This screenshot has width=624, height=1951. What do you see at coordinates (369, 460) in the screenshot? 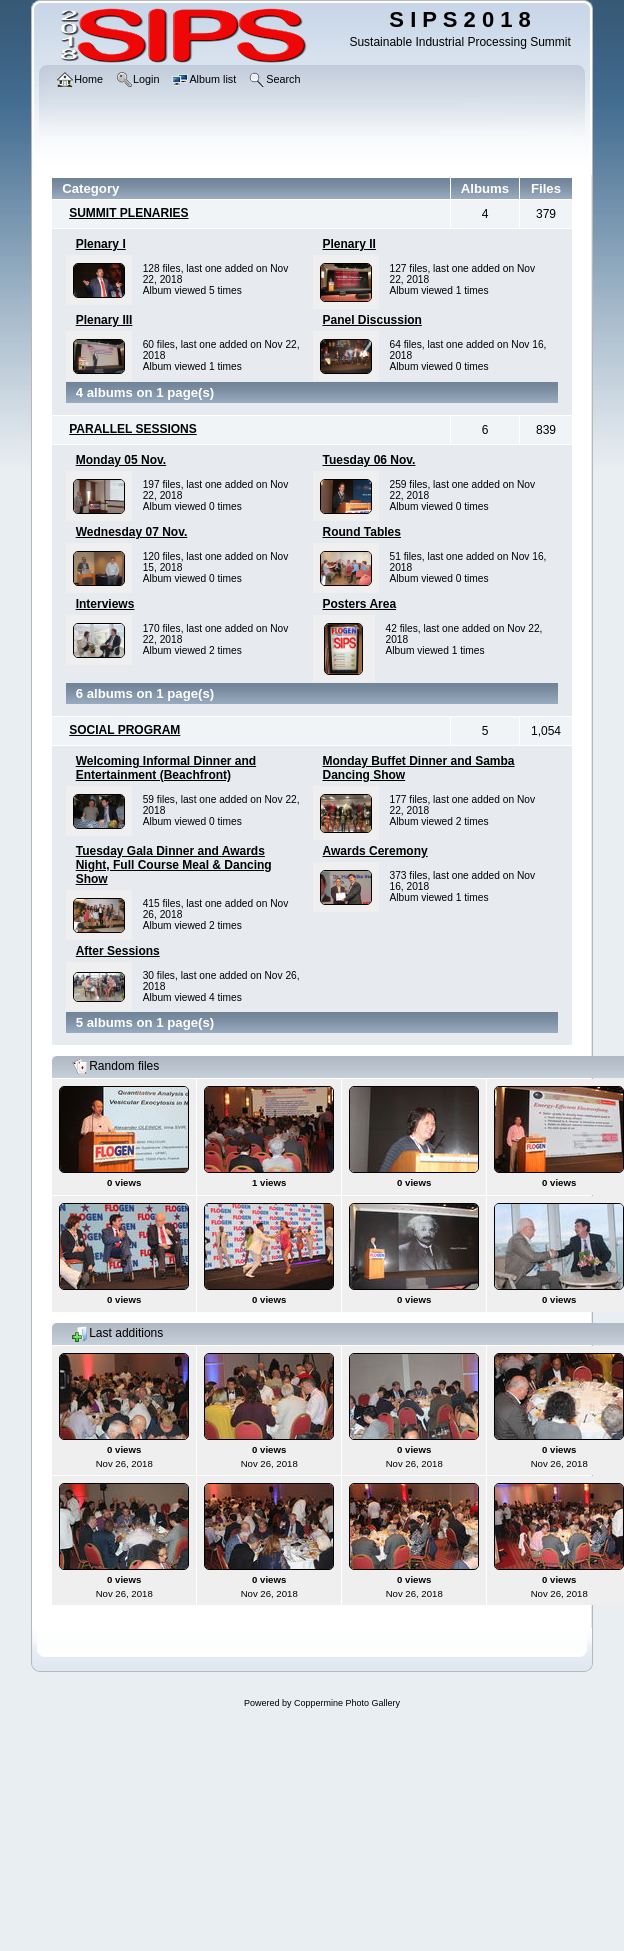
I see `Tuesday 06 Nov.` at bounding box center [369, 460].